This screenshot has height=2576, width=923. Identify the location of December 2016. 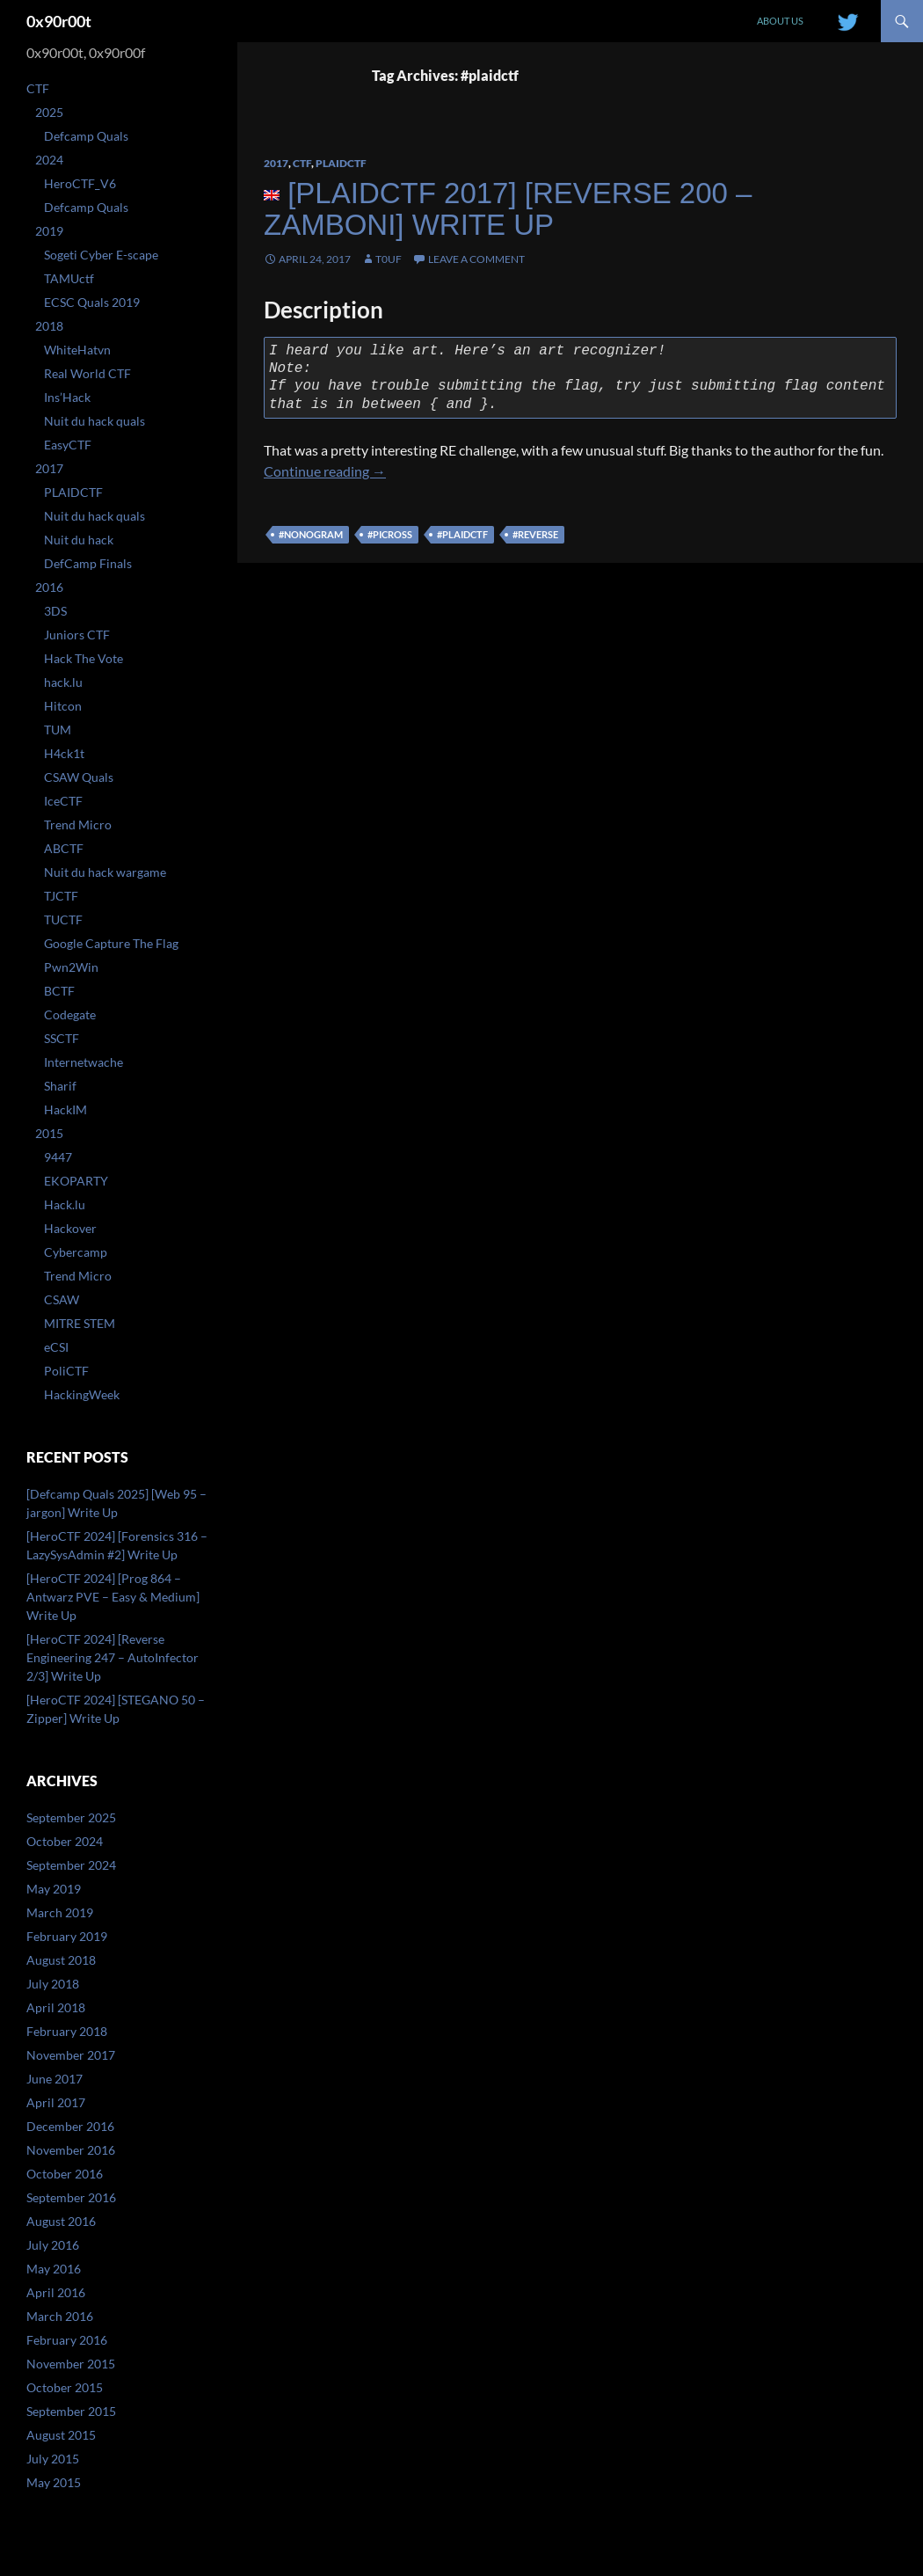
(70, 2126).